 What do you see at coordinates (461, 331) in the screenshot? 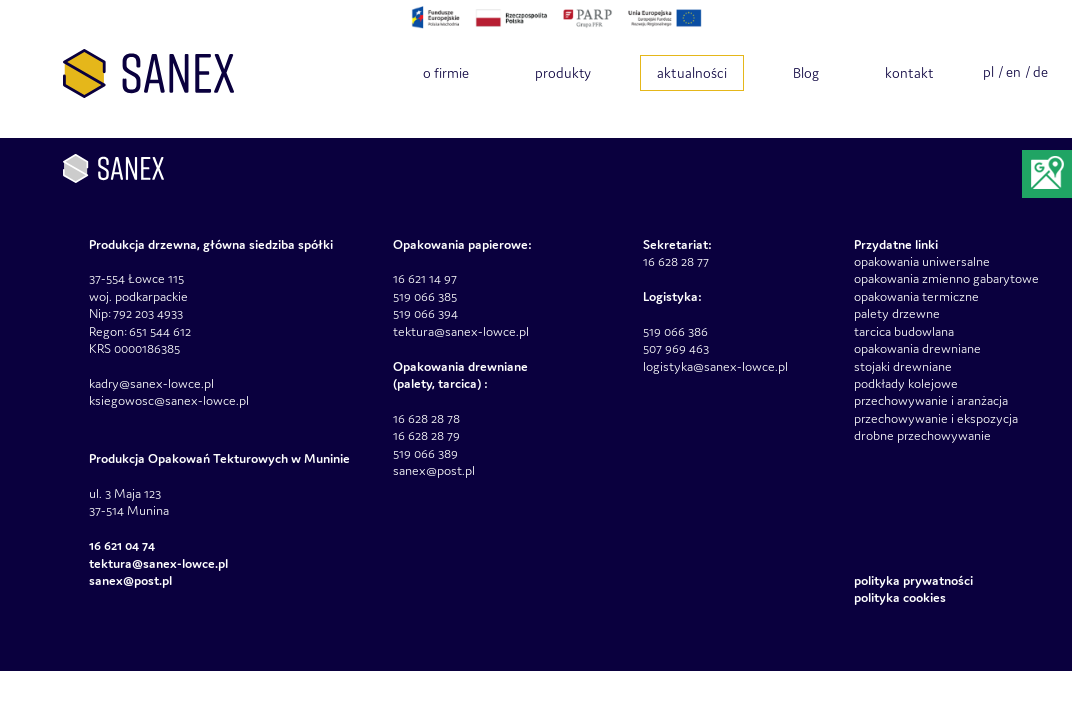
I see `tektura@sanex-lowce.pl` at bounding box center [461, 331].